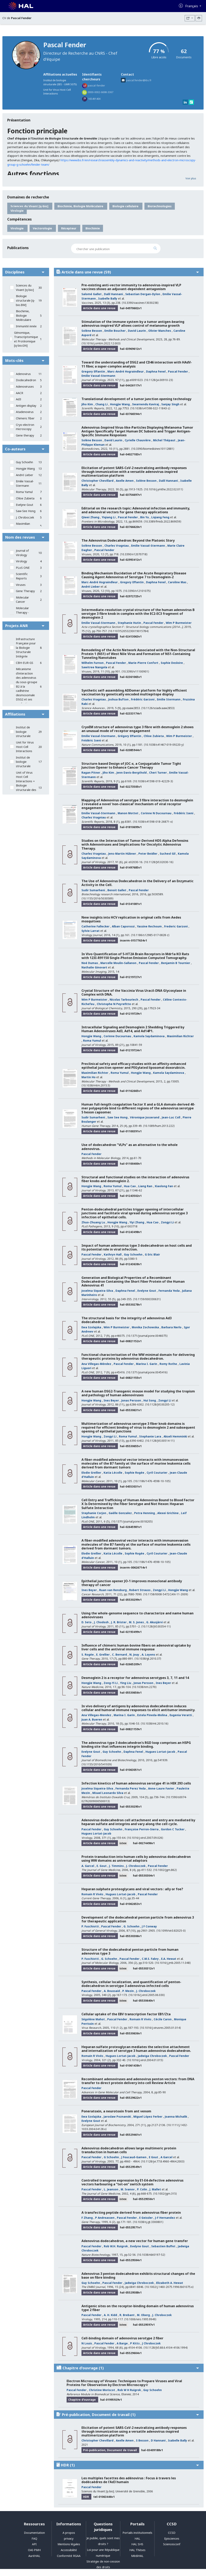 Image resolution: width=206 pixels, height=2576 pixels. Describe the element at coordinates (113, 1472) in the screenshot. I see `Katia Lécolle` at that location.